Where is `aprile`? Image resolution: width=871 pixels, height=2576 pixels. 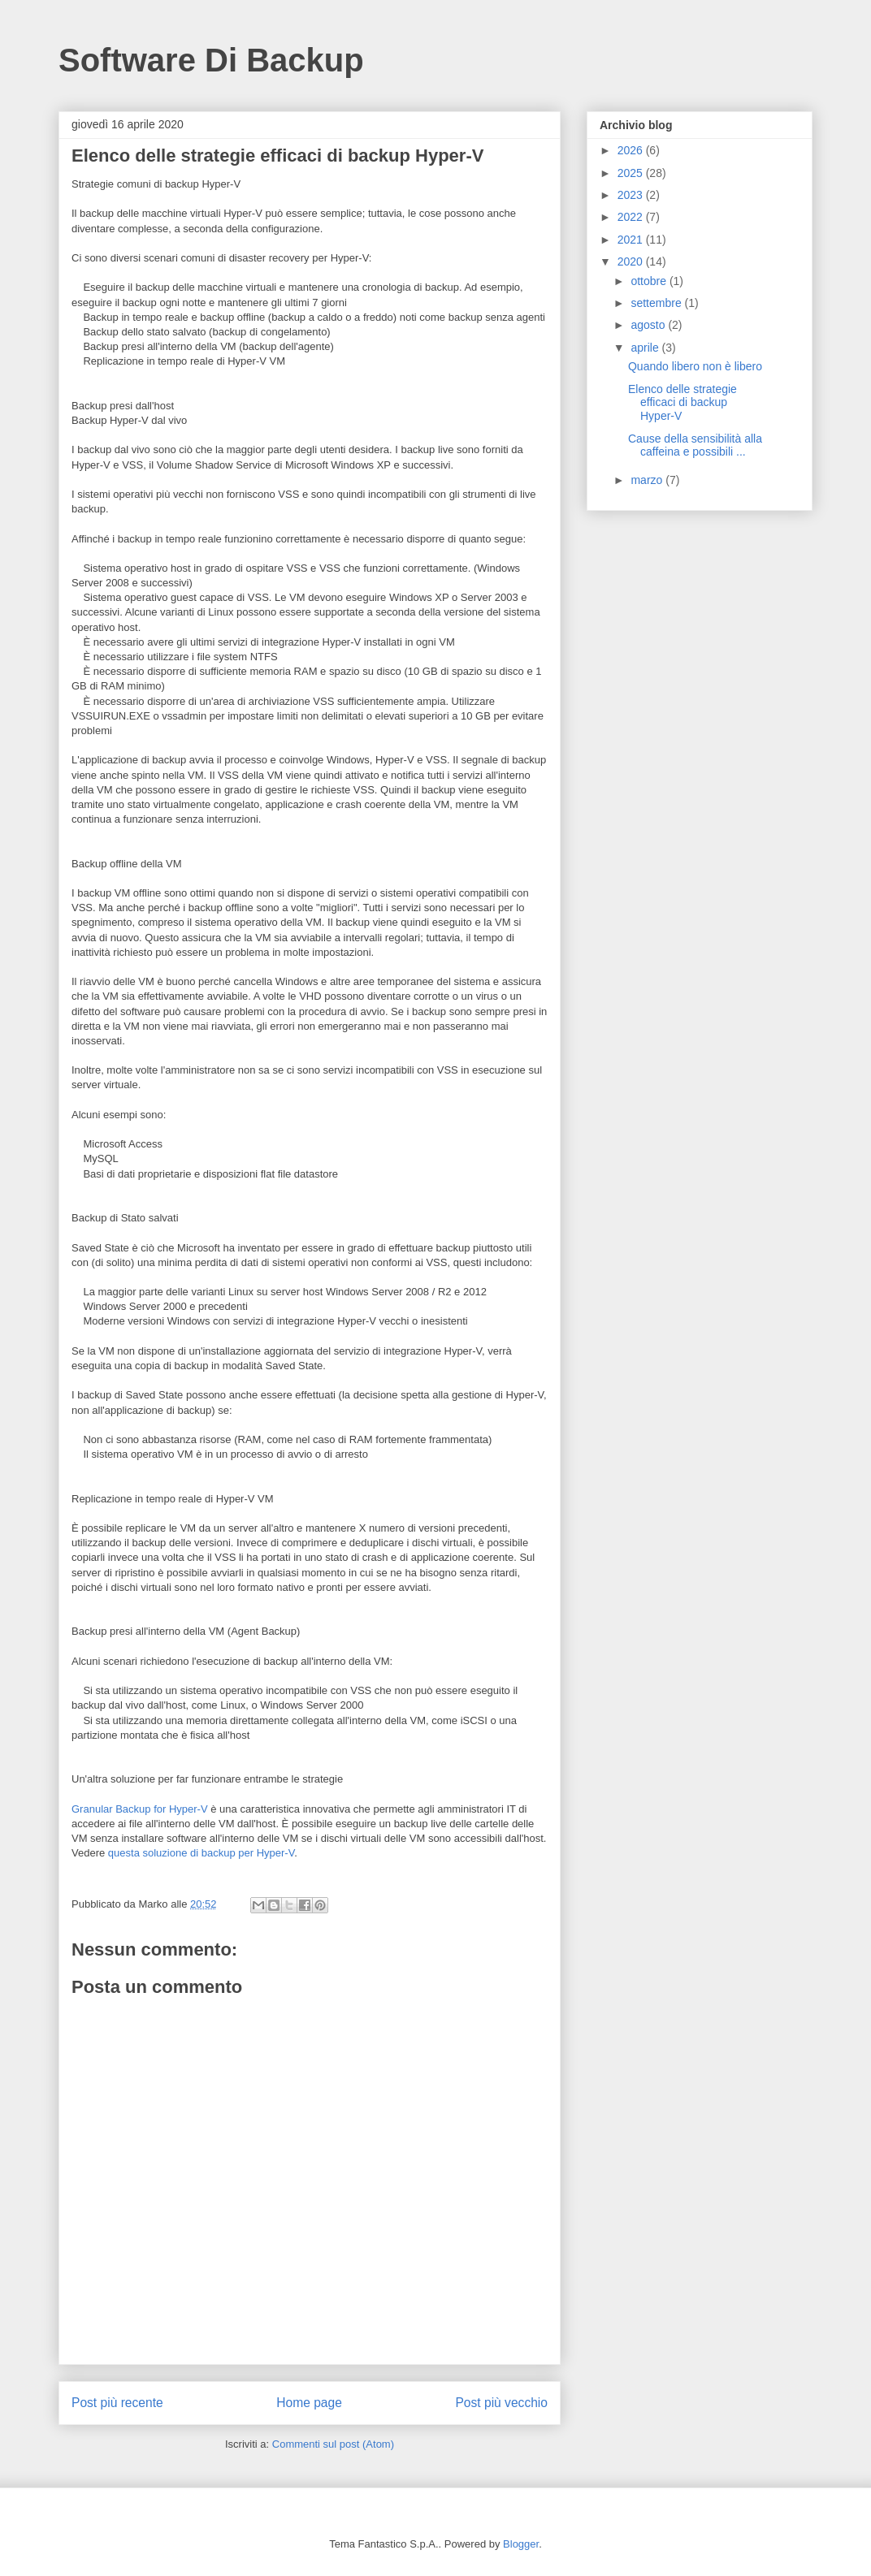
aprile is located at coordinates (645, 347).